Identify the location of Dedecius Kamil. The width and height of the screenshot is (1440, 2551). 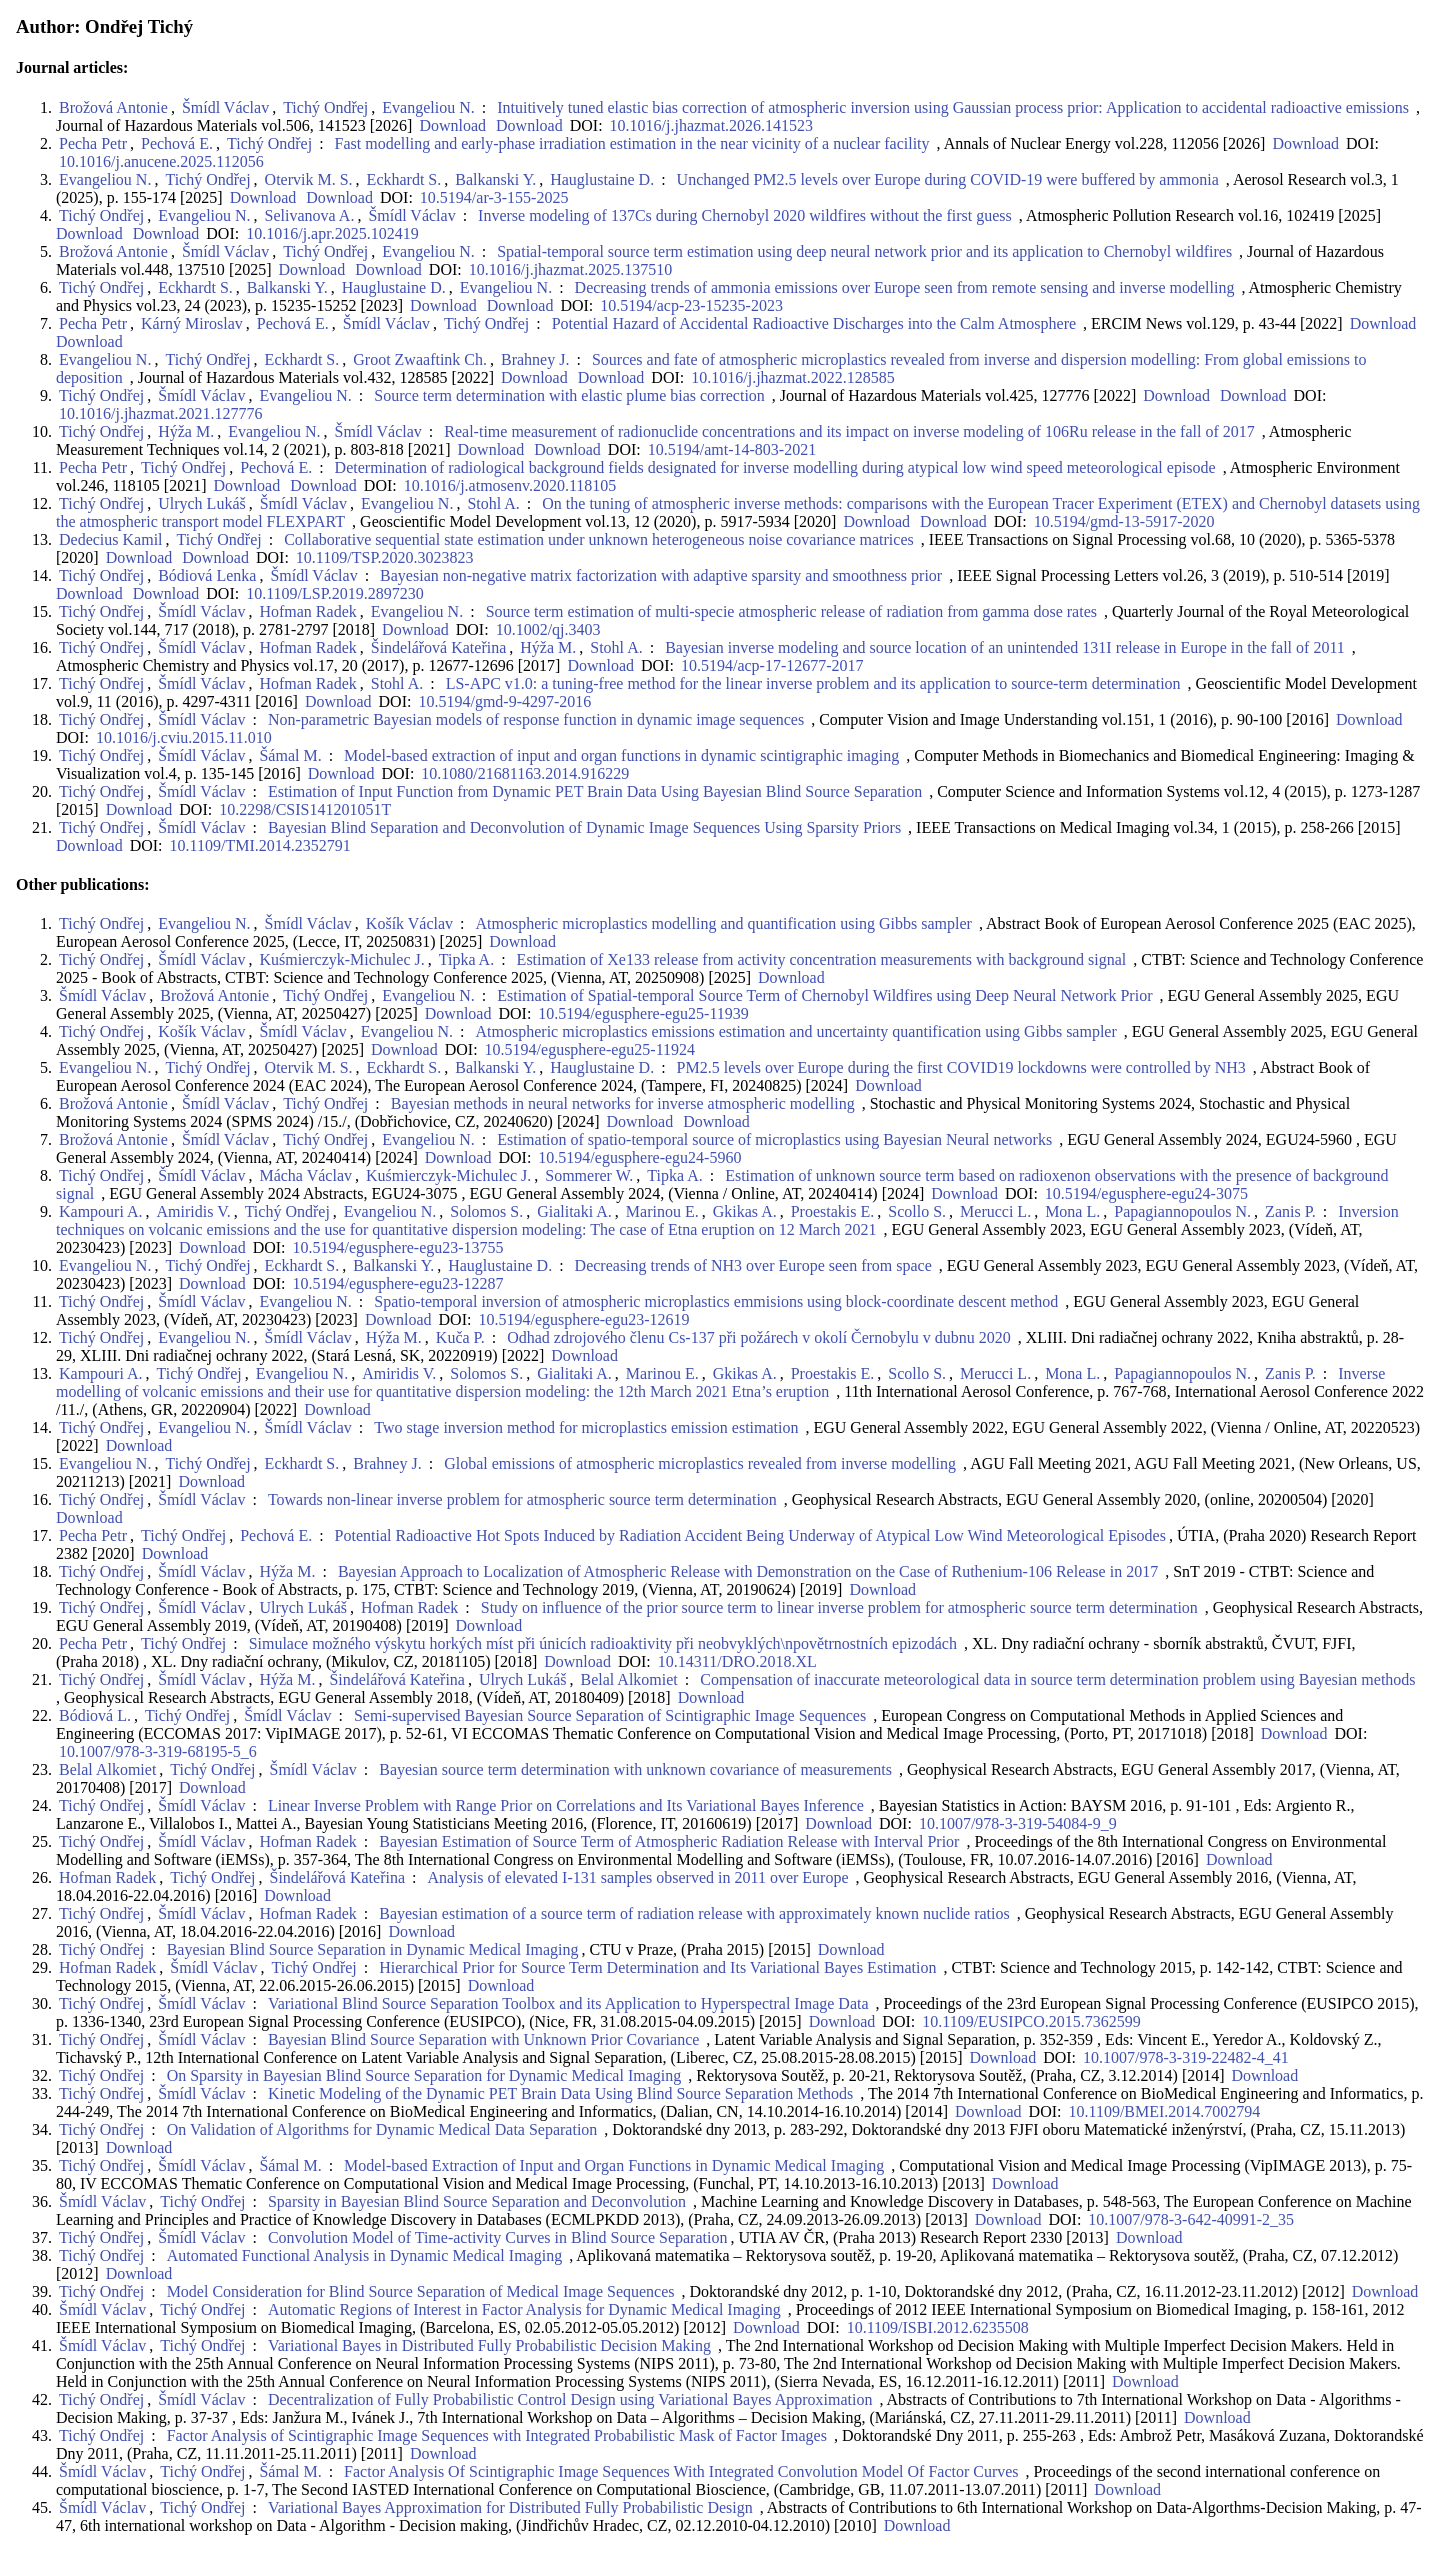
(111, 539).